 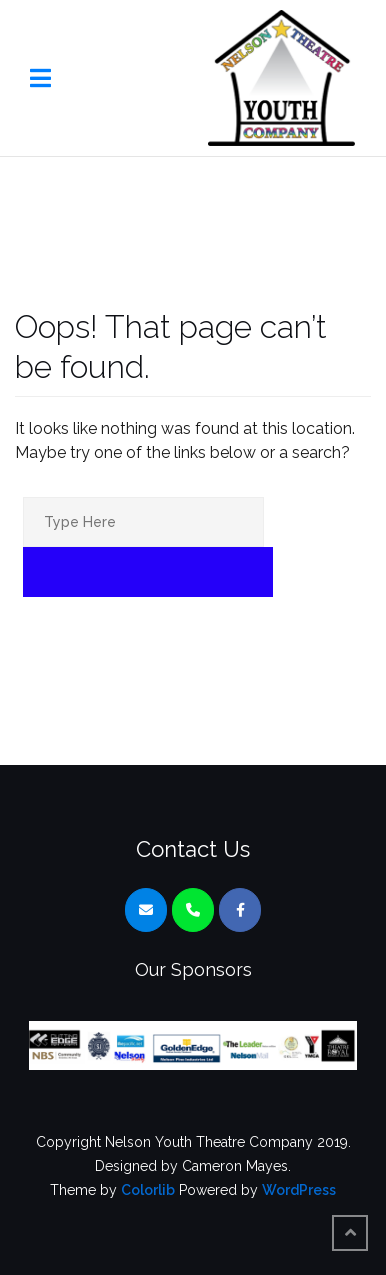 I want to click on [Nelson Youth Theatre Company on Envelope], so click(x=146, y=910).